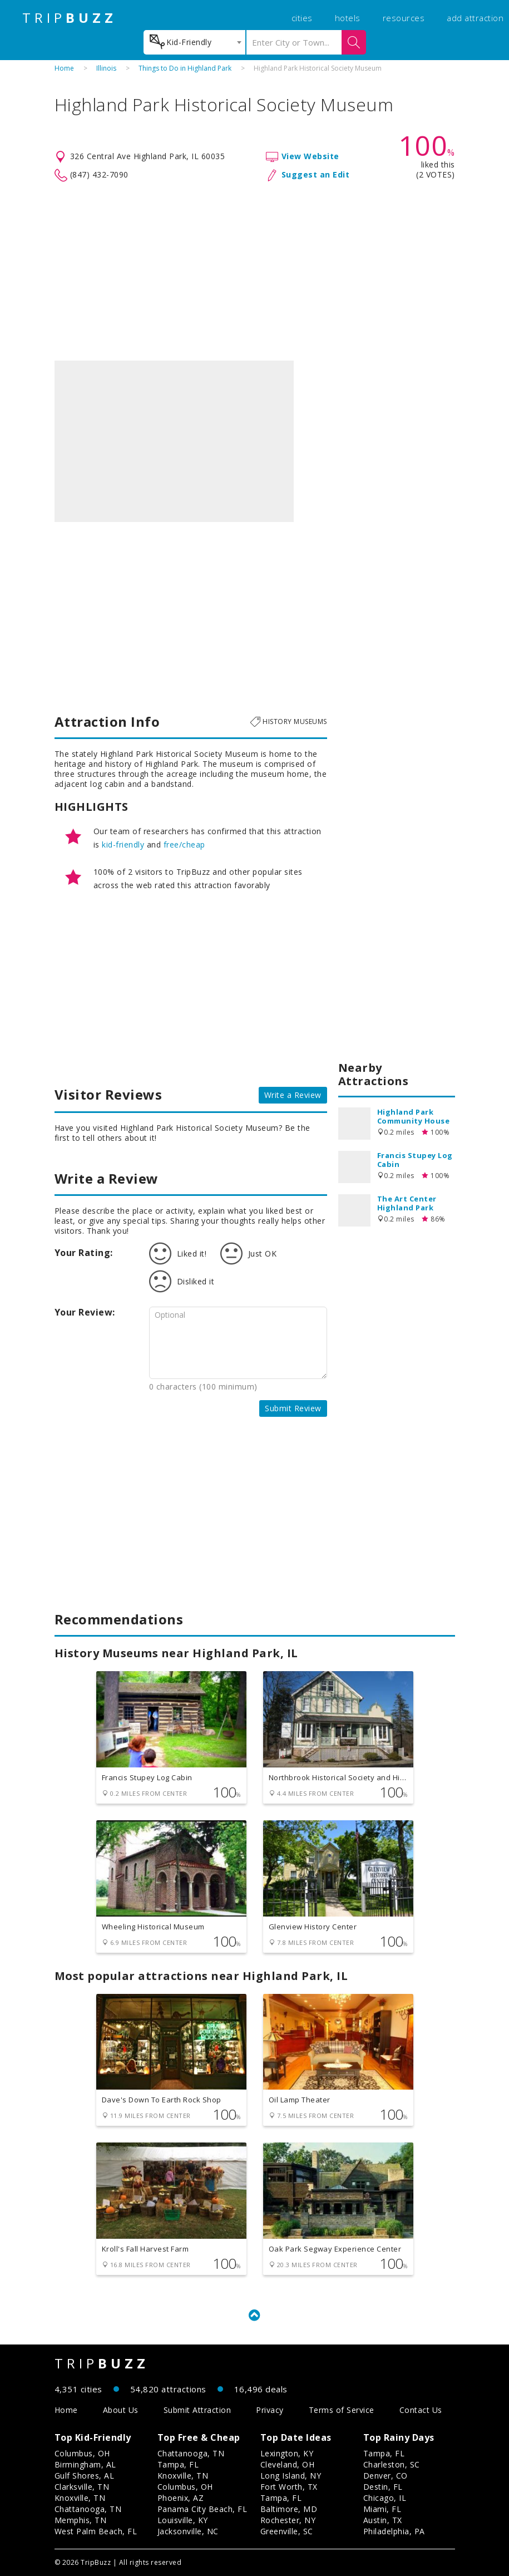 This screenshot has height=2576, width=509. Describe the element at coordinates (407, 1203) in the screenshot. I see `The Art Center Highland Park` at that location.